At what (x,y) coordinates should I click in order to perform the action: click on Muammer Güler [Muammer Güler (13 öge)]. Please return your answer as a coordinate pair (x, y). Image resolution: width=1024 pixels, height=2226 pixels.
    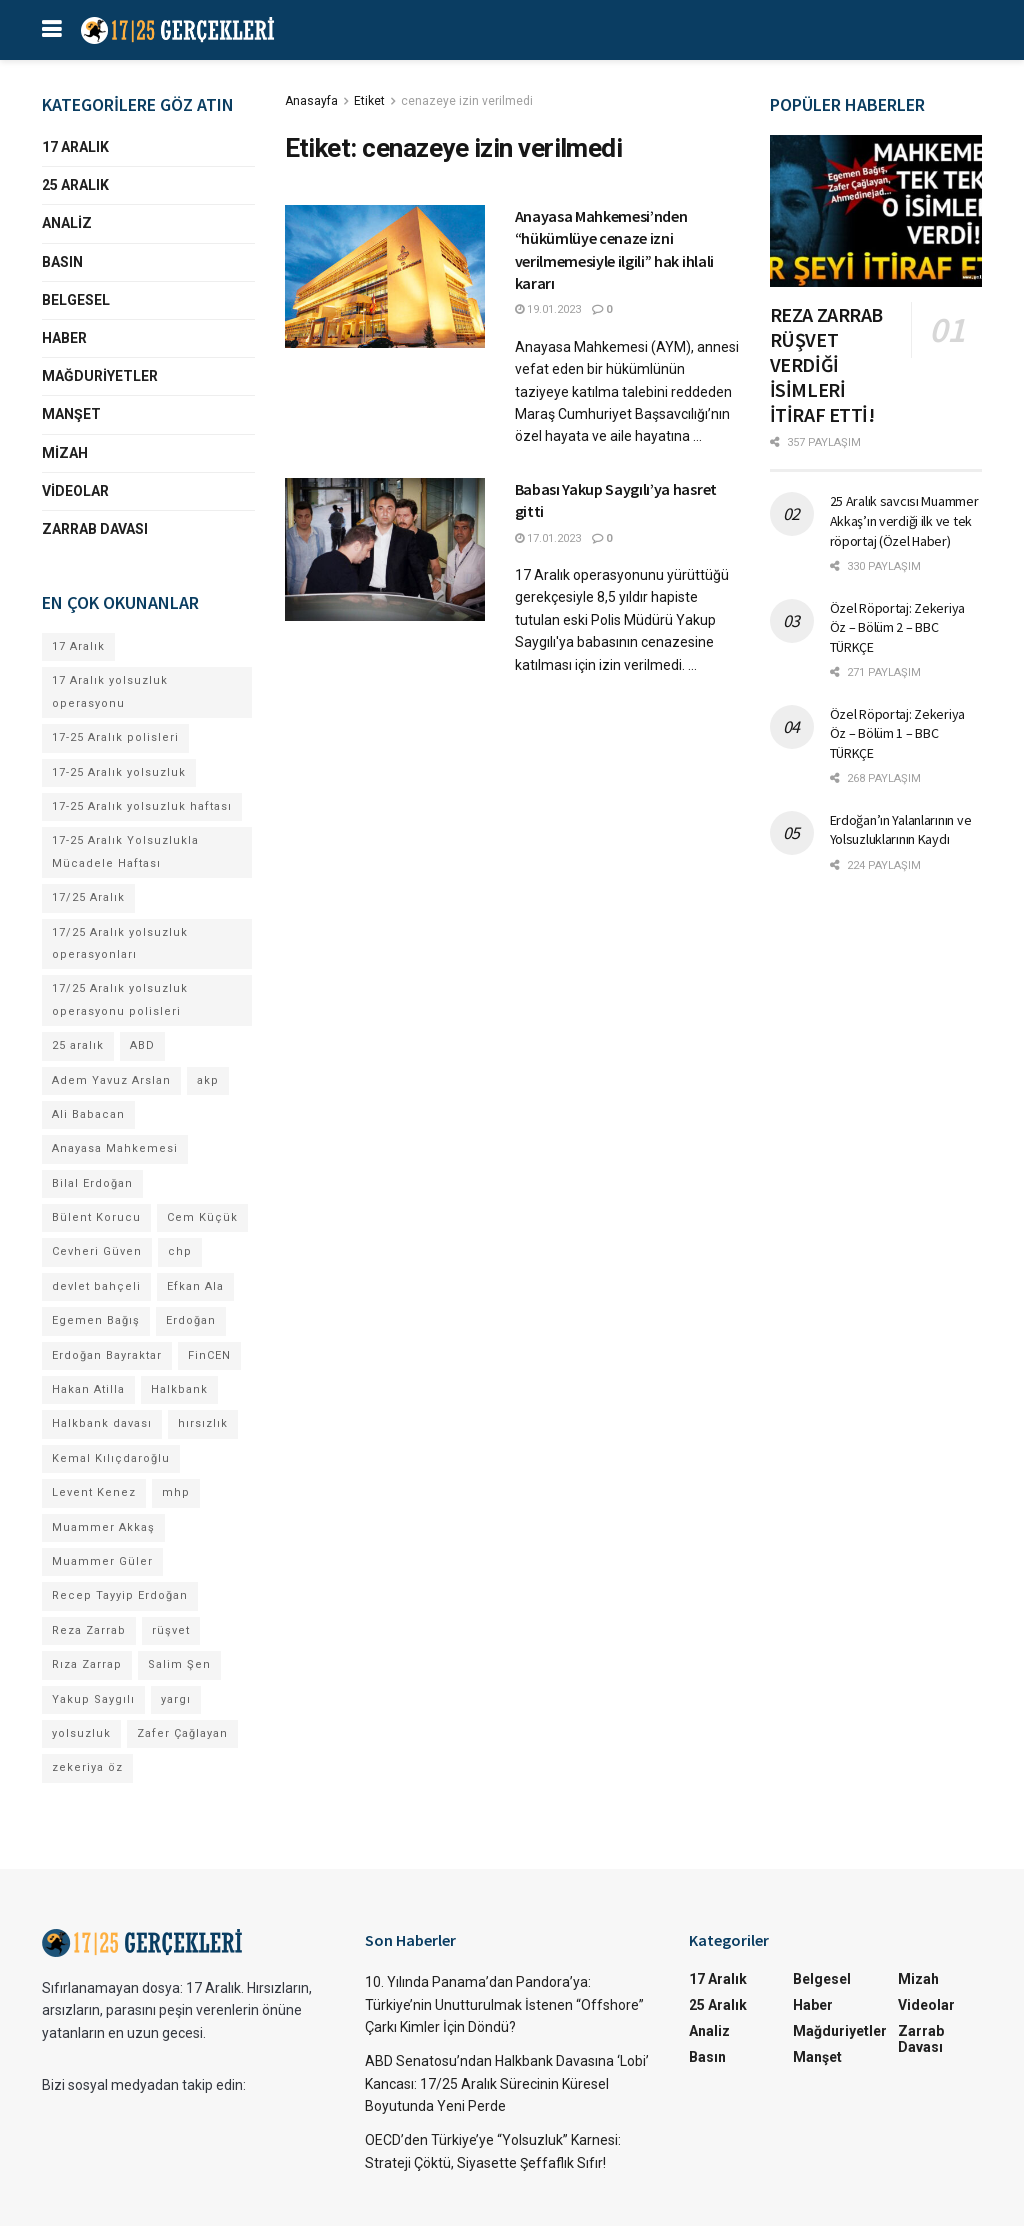
    Looking at the image, I should click on (102, 1561).